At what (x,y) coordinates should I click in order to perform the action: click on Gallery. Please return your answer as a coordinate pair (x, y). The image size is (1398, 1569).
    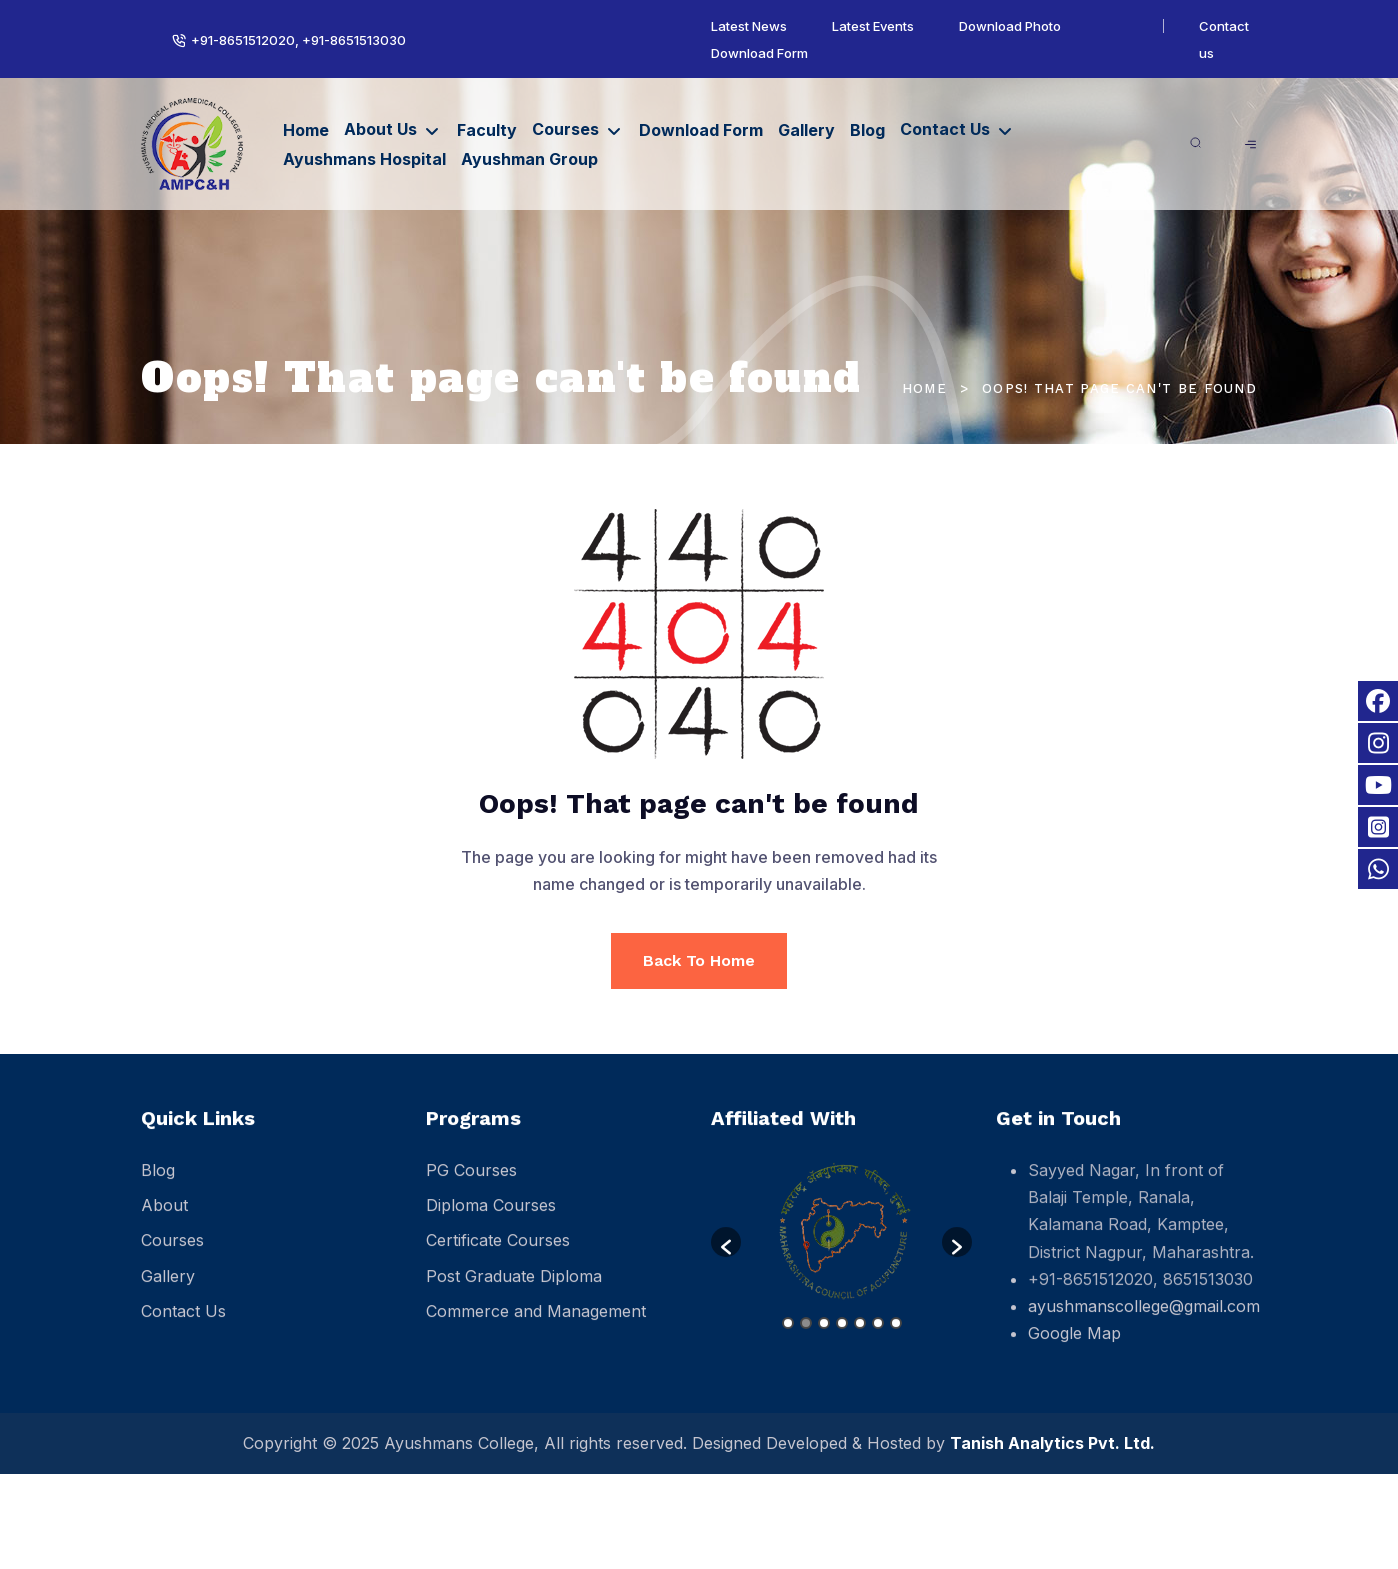
    Looking at the image, I should click on (806, 130).